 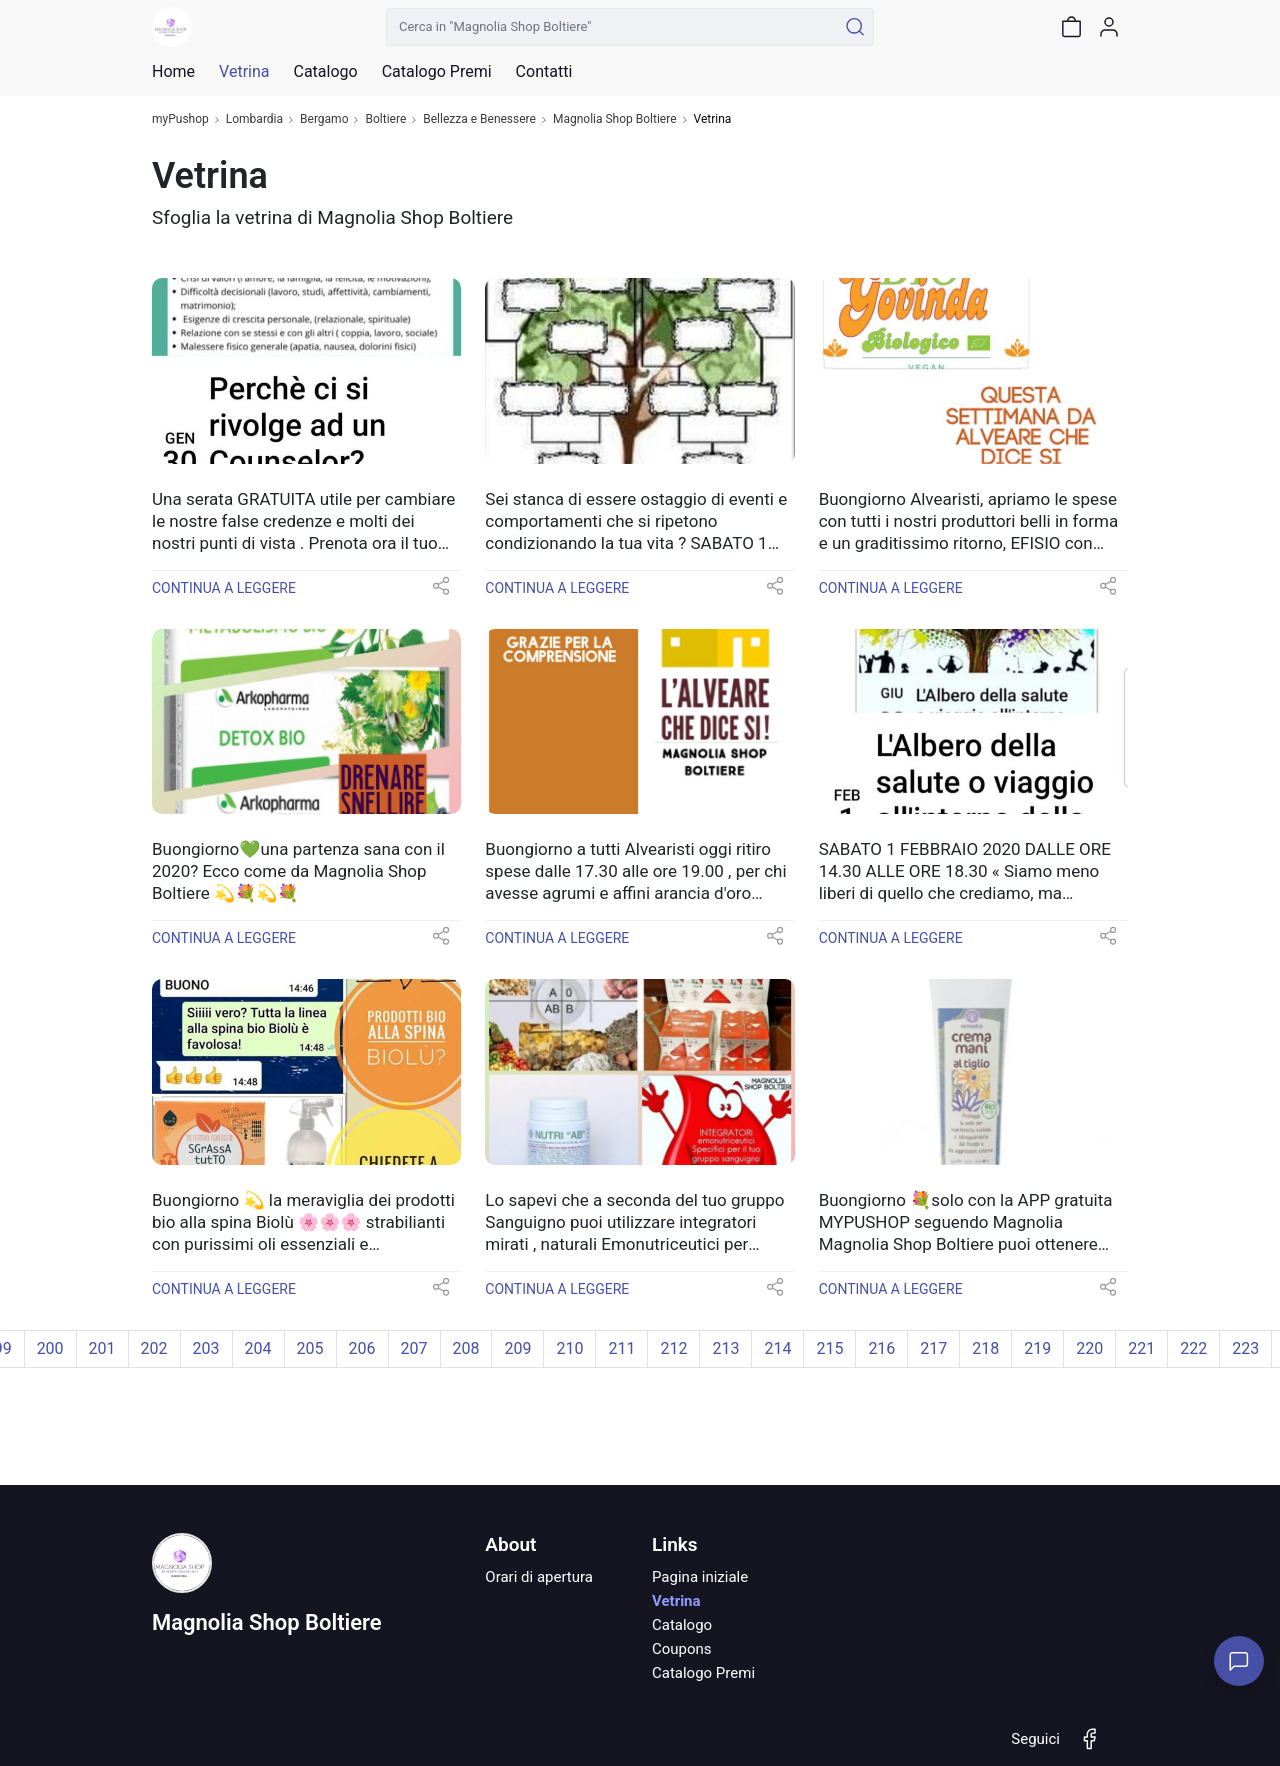 What do you see at coordinates (829, 1348) in the screenshot?
I see `215` at bounding box center [829, 1348].